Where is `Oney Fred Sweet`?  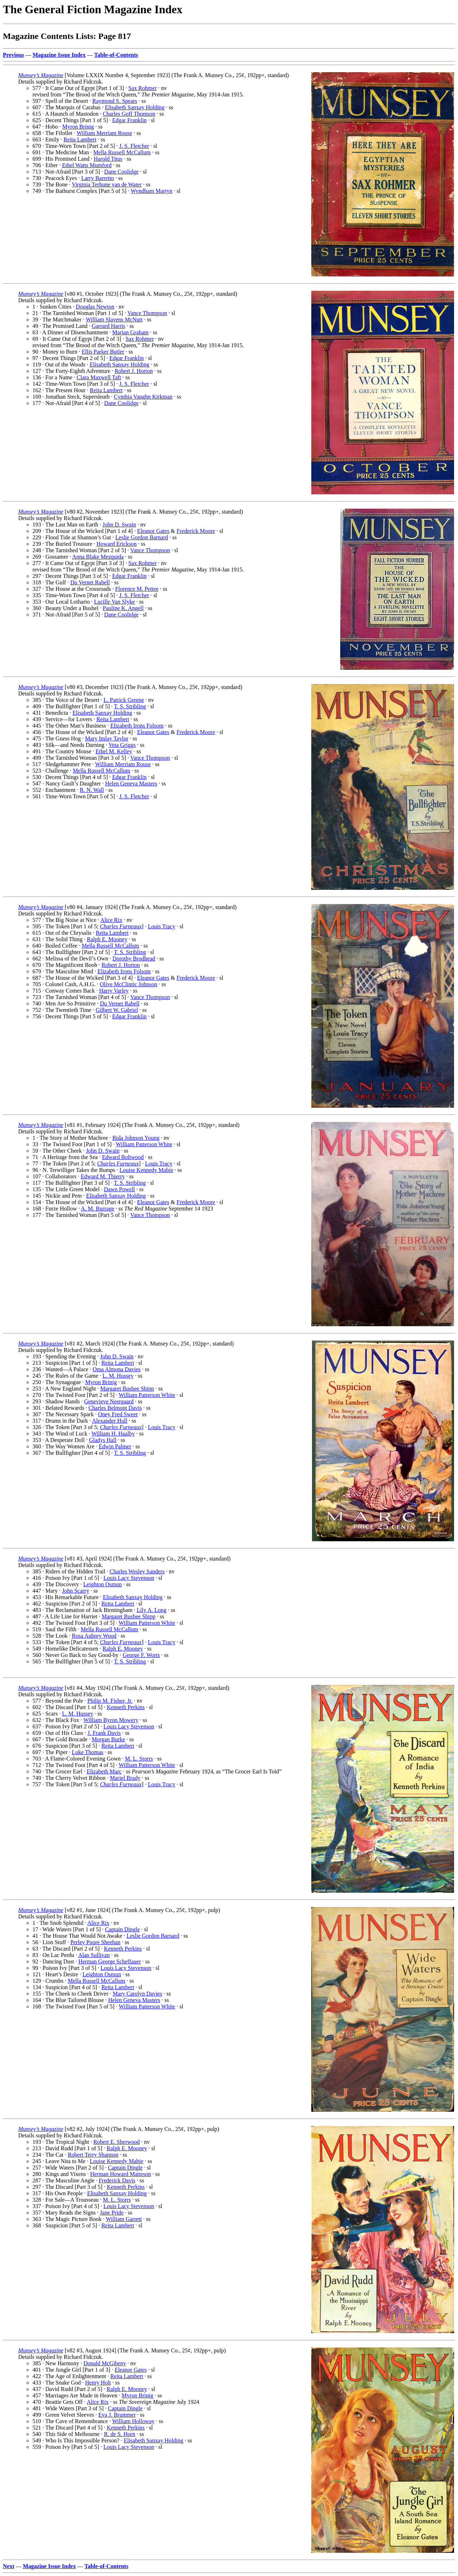
Oney Fred Sweet is located at coordinates (118, 1414).